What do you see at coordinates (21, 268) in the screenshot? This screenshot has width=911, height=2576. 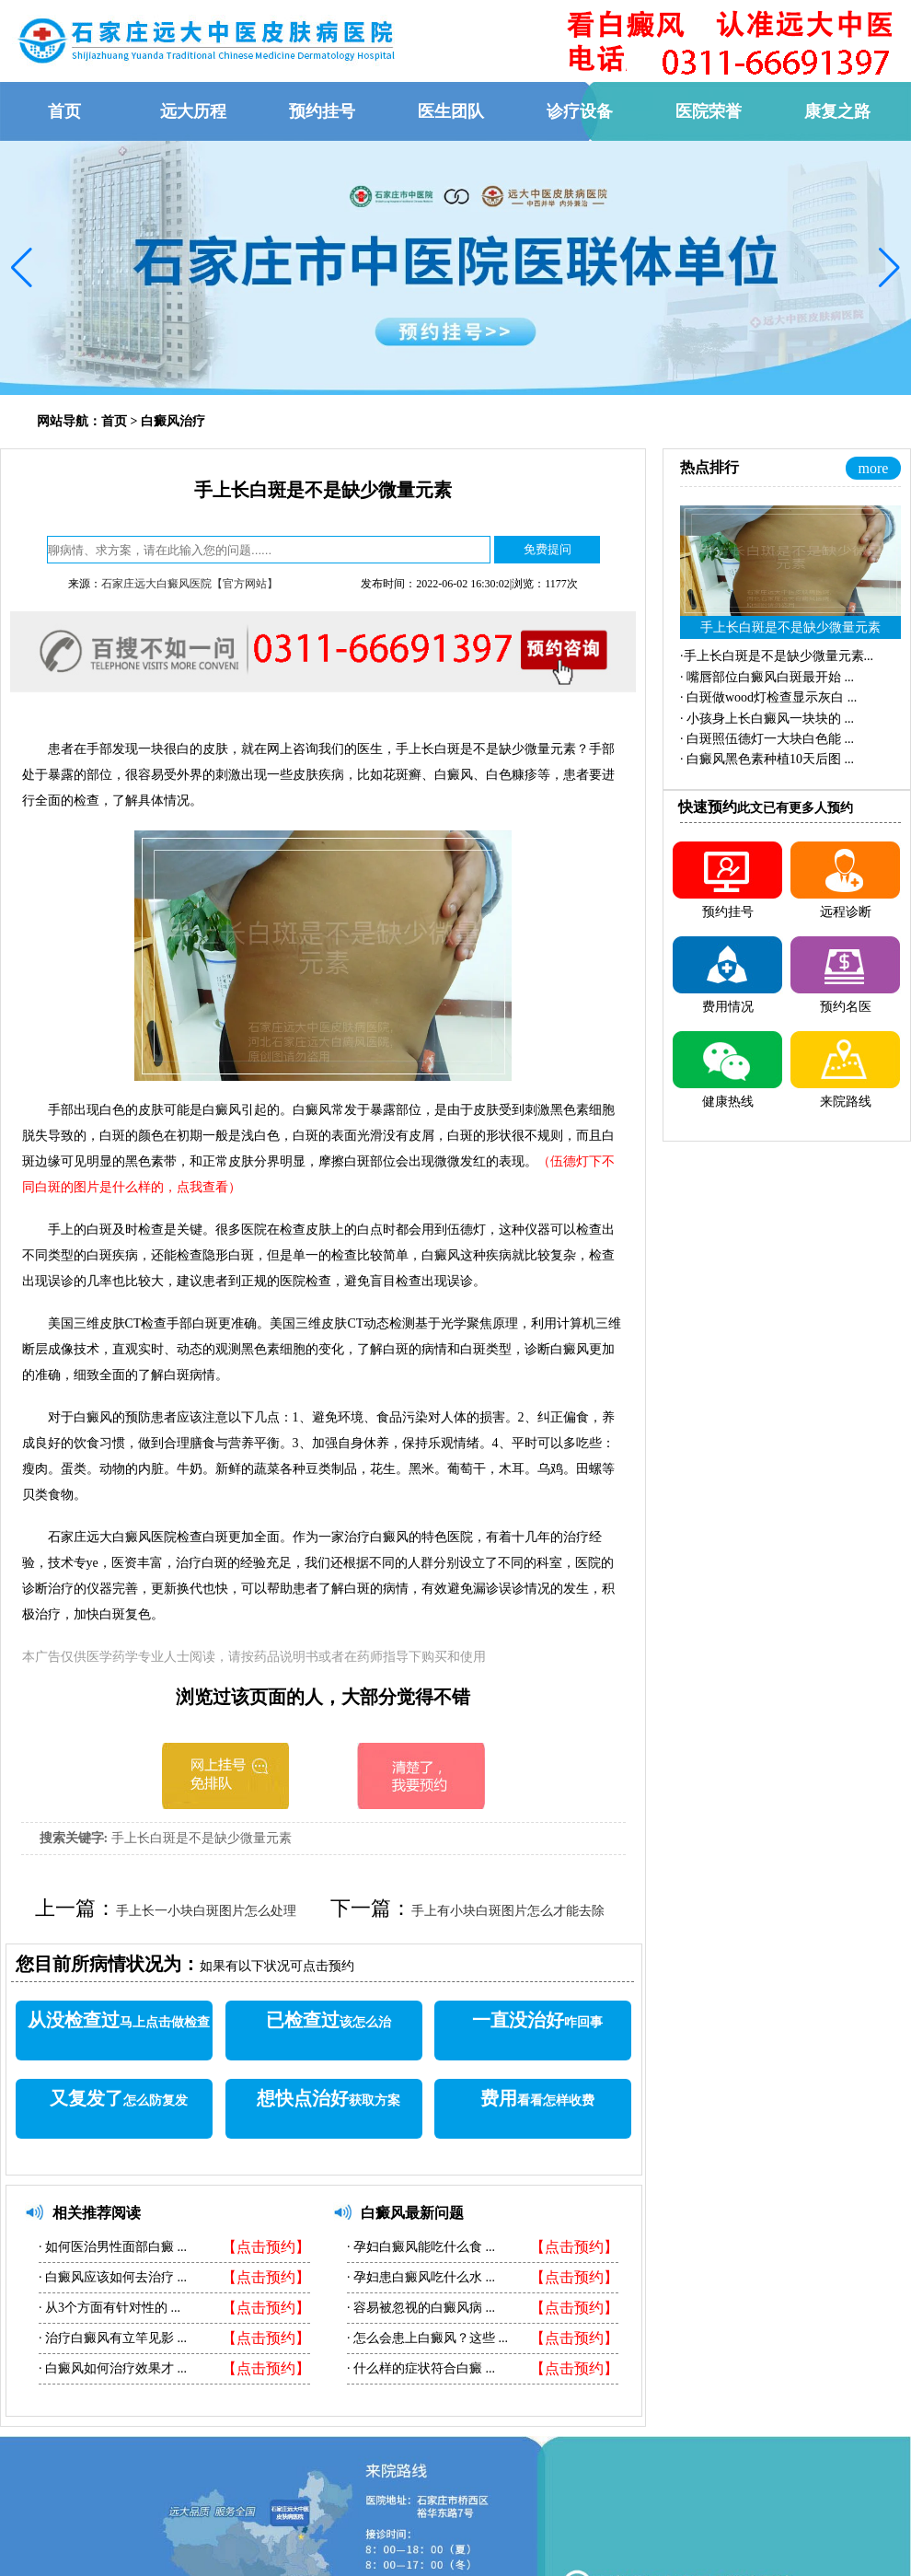 I see `[button]` at bounding box center [21, 268].